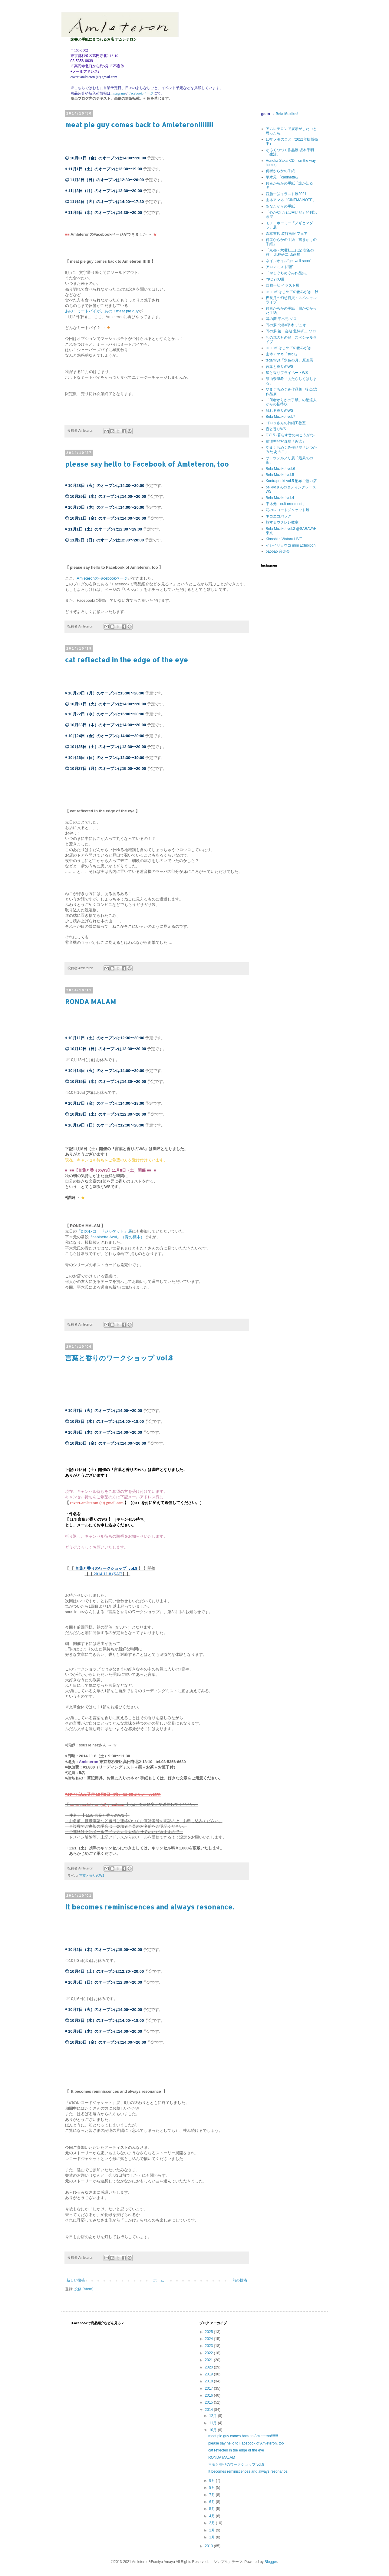  Describe the element at coordinates (287, 373) in the screenshot. I see `星と香りプライベートWS` at that location.